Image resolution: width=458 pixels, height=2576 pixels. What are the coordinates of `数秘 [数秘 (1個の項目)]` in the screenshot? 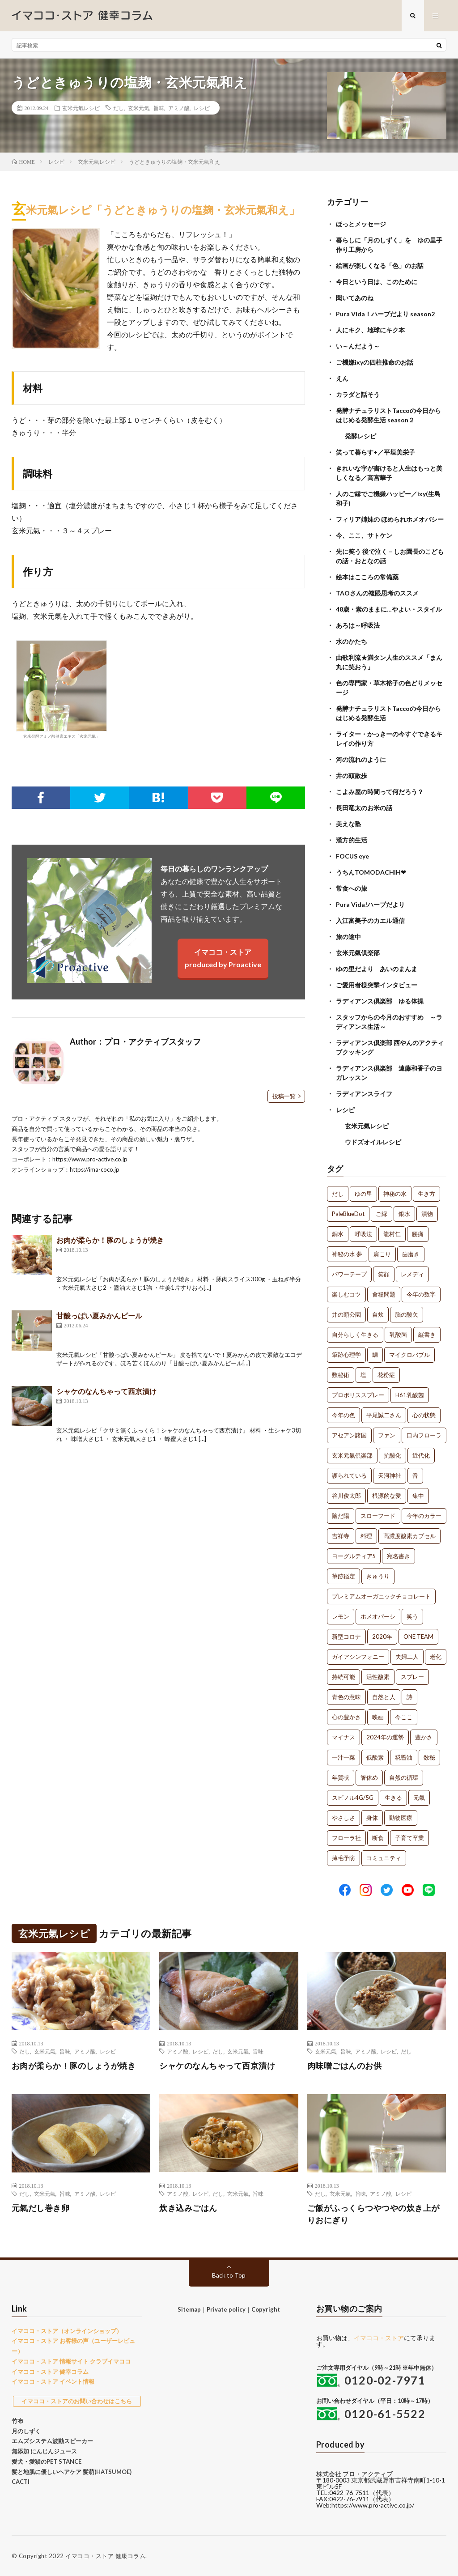 It's located at (429, 1757).